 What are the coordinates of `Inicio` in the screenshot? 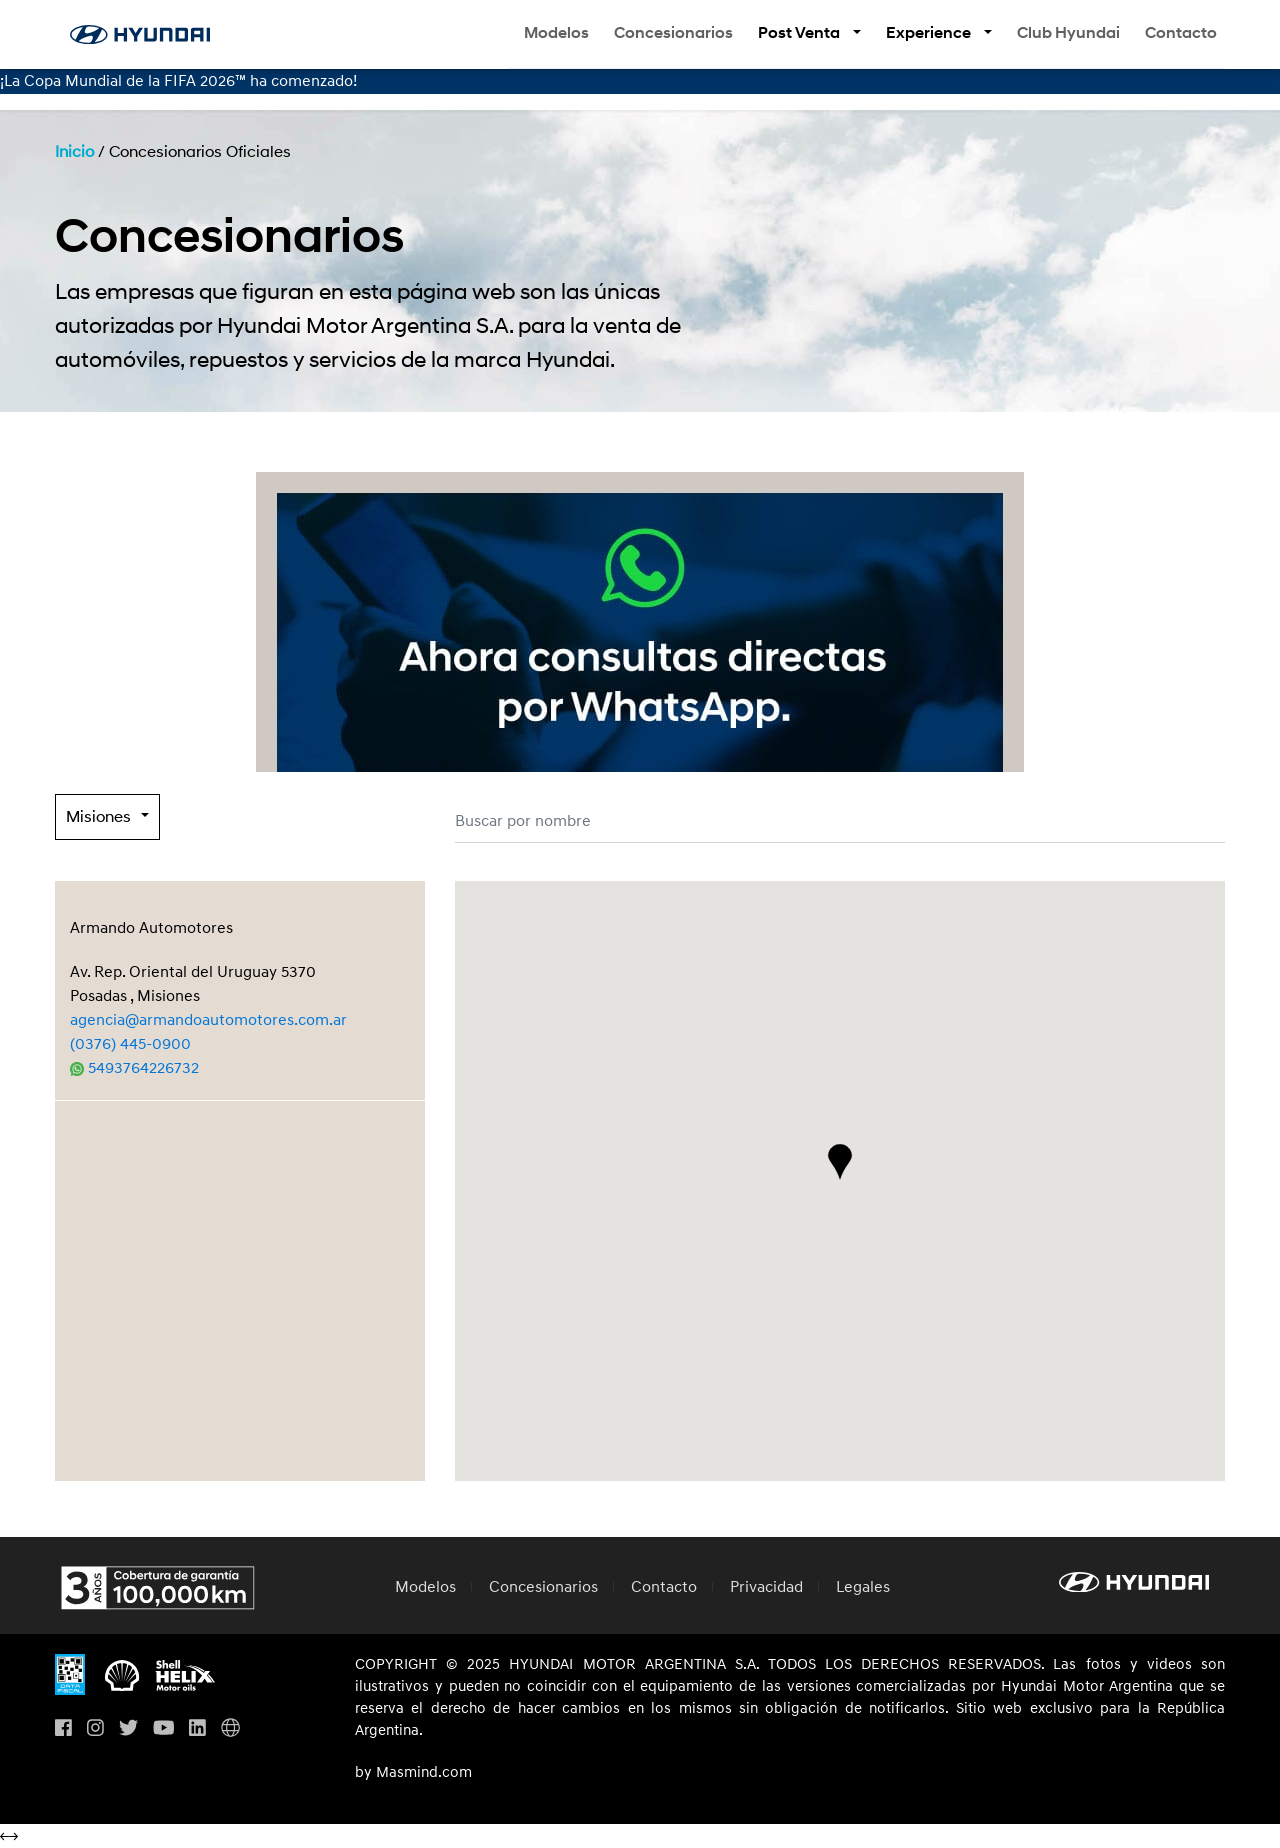 It's located at (74, 152).